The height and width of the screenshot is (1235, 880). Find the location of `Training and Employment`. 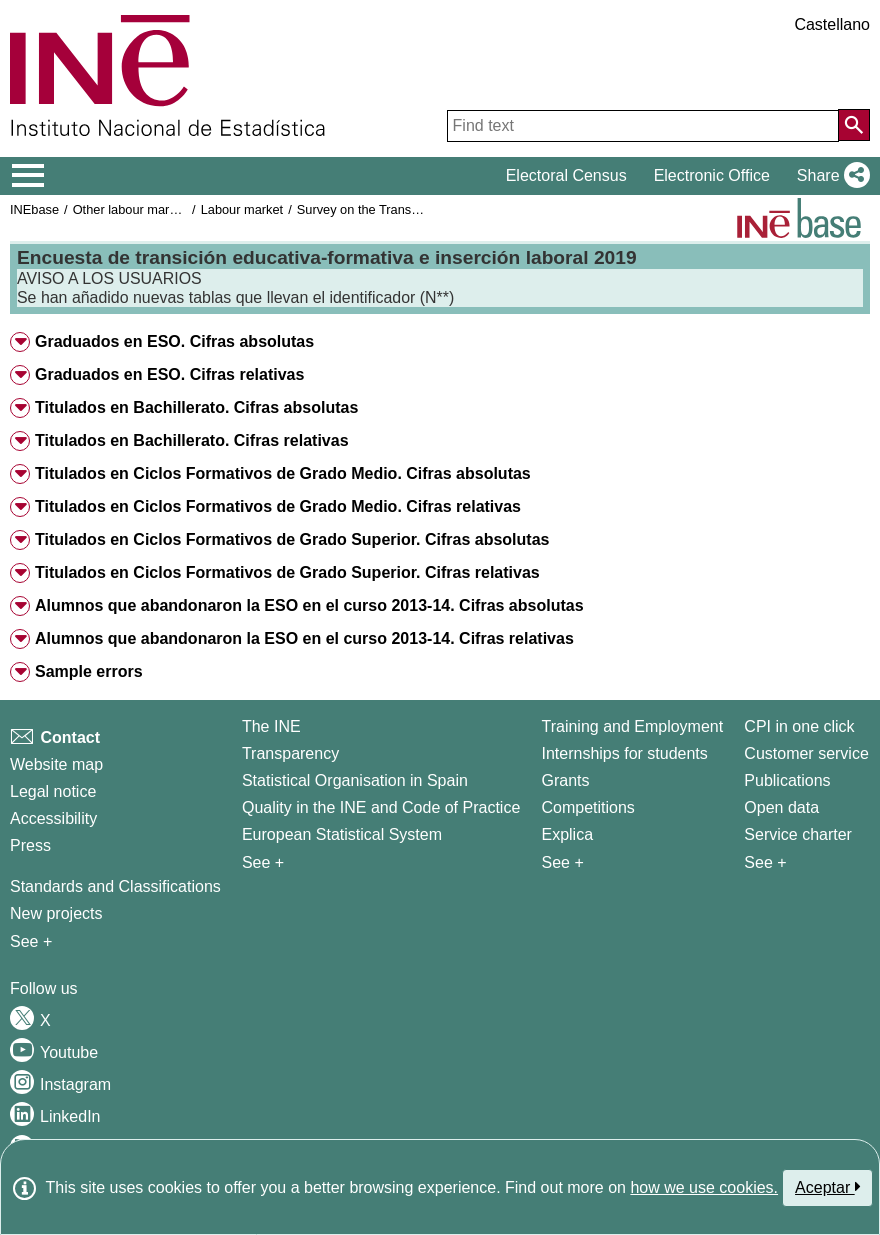

Training and Employment is located at coordinates (632, 726).